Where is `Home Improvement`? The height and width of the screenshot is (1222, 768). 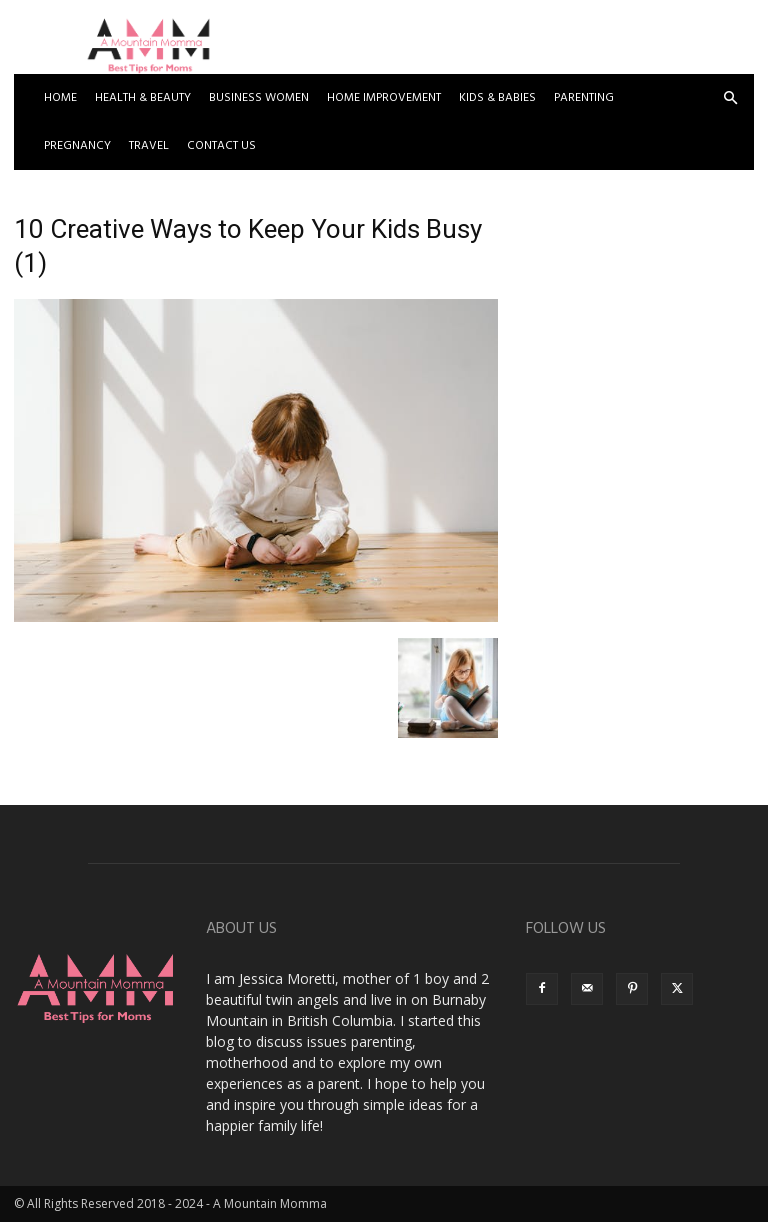 Home Improvement is located at coordinates (384, 98).